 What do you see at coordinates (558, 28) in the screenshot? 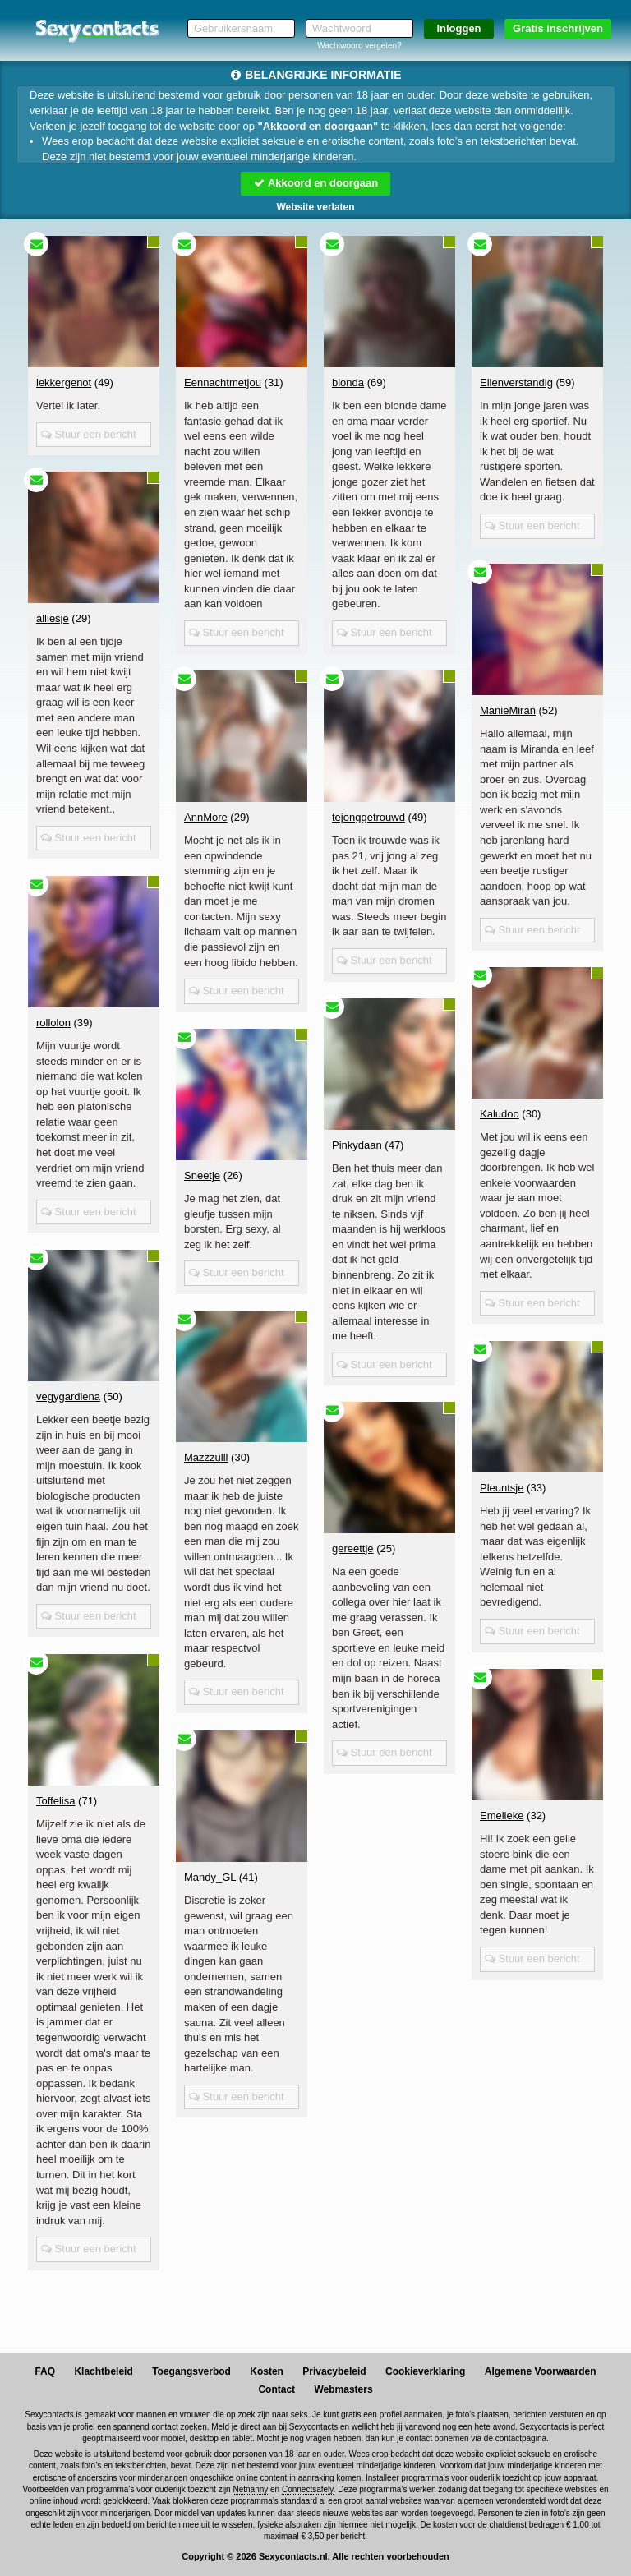
I see `Gratis inschrijven` at bounding box center [558, 28].